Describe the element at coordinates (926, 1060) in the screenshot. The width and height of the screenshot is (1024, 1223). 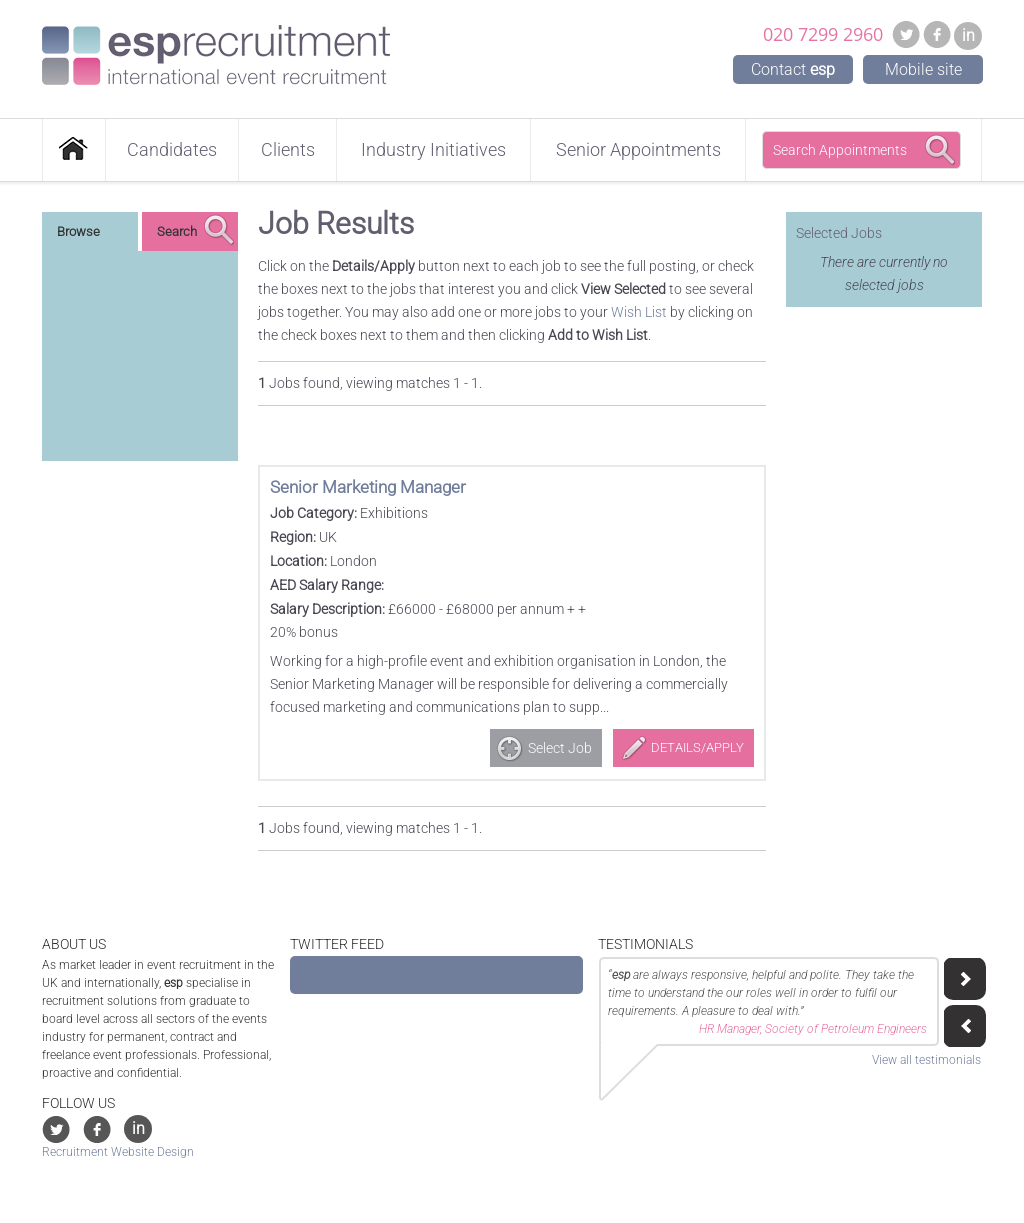
I see `View all testimonials` at that location.